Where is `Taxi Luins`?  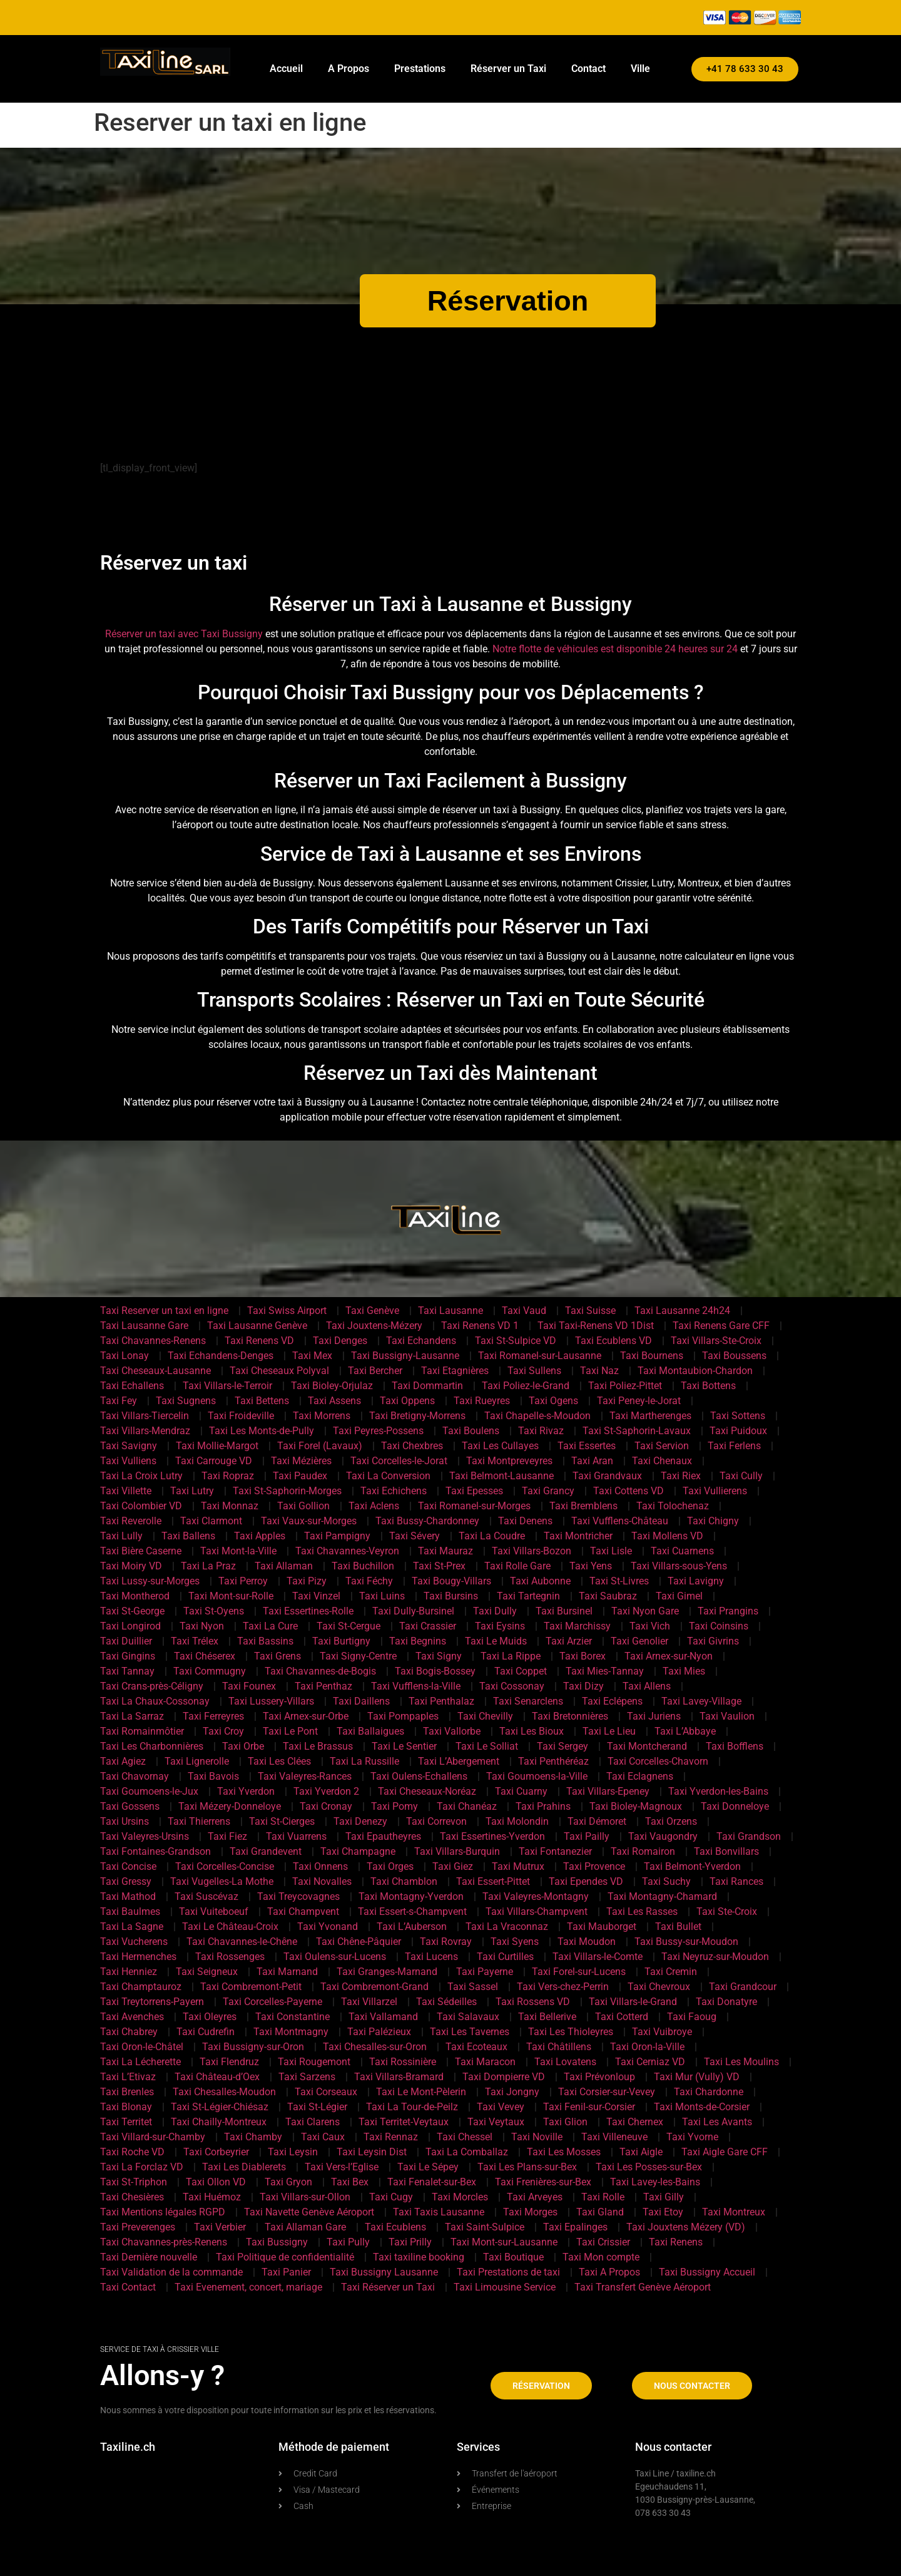 Taxi Luins is located at coordinates (382, 1596).